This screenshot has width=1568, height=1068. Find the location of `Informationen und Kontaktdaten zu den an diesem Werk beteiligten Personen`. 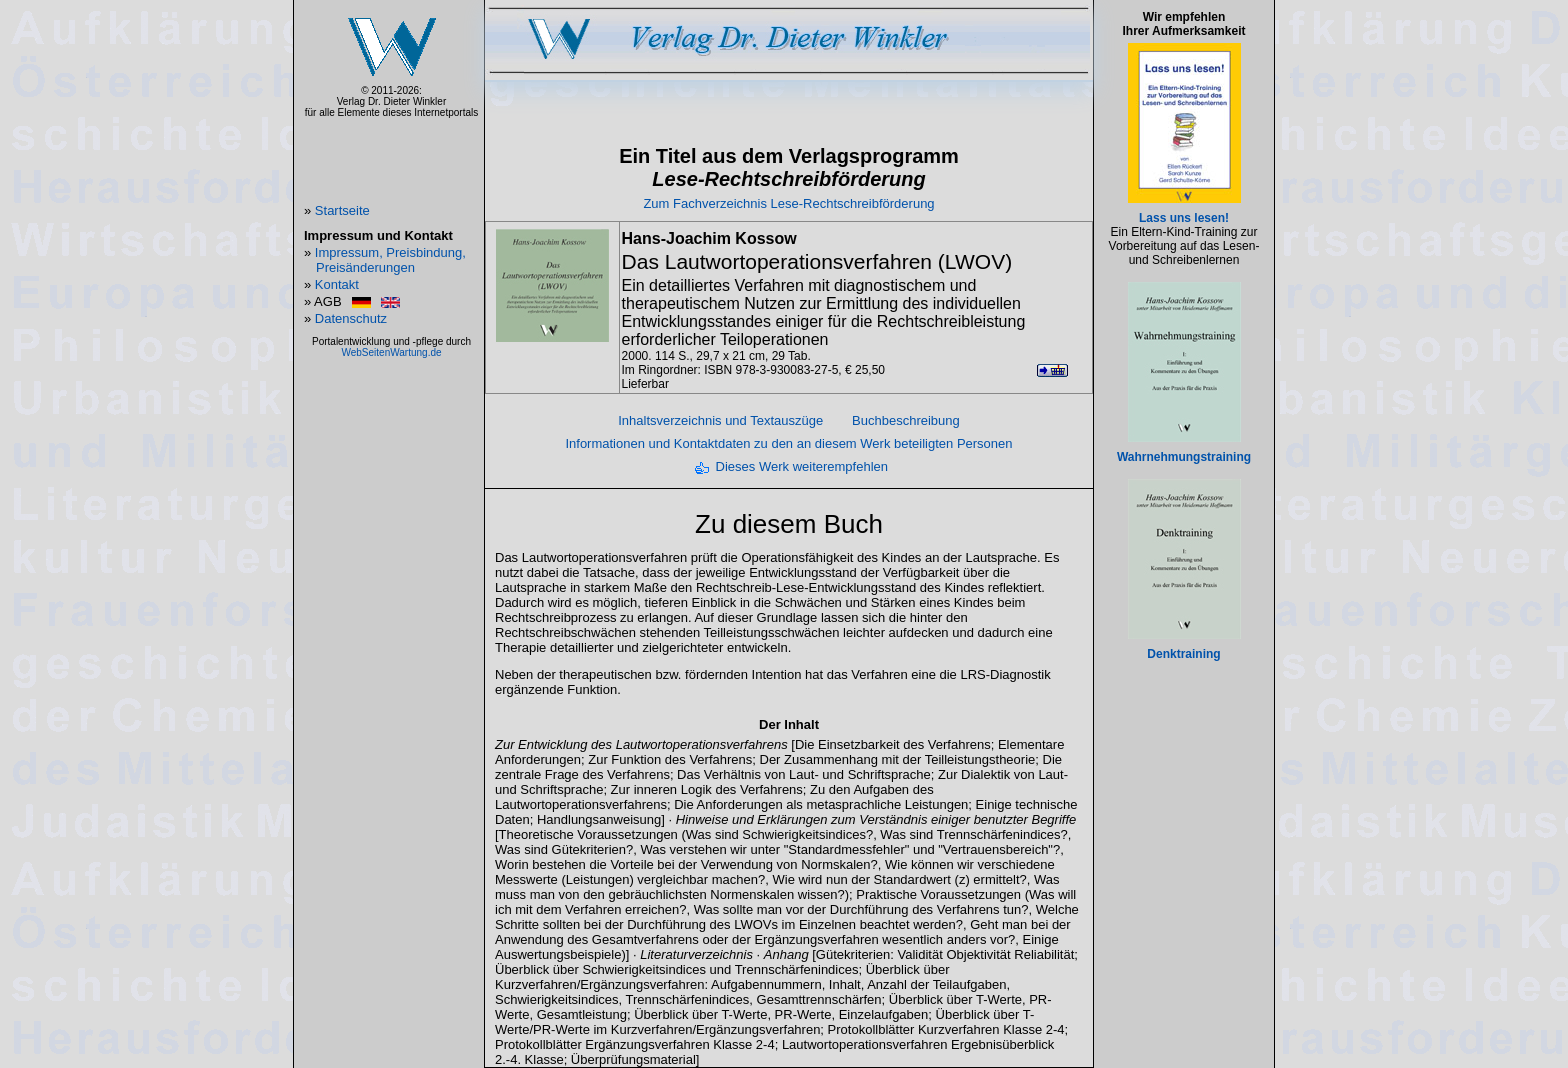

Informationen und Kontaktdaten zu den an diesem Werk beteiligten Personen is located at coordinates (788, 443).